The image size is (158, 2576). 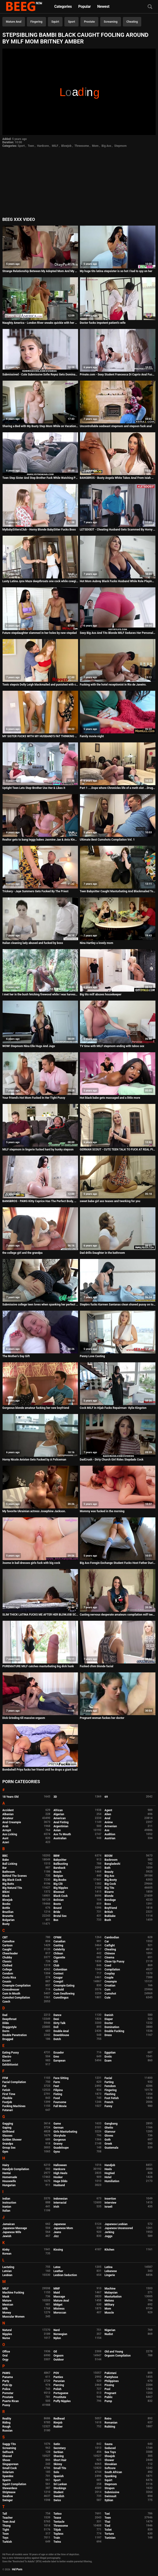 I want to click on Housewife, so click(x=9, y=2181).